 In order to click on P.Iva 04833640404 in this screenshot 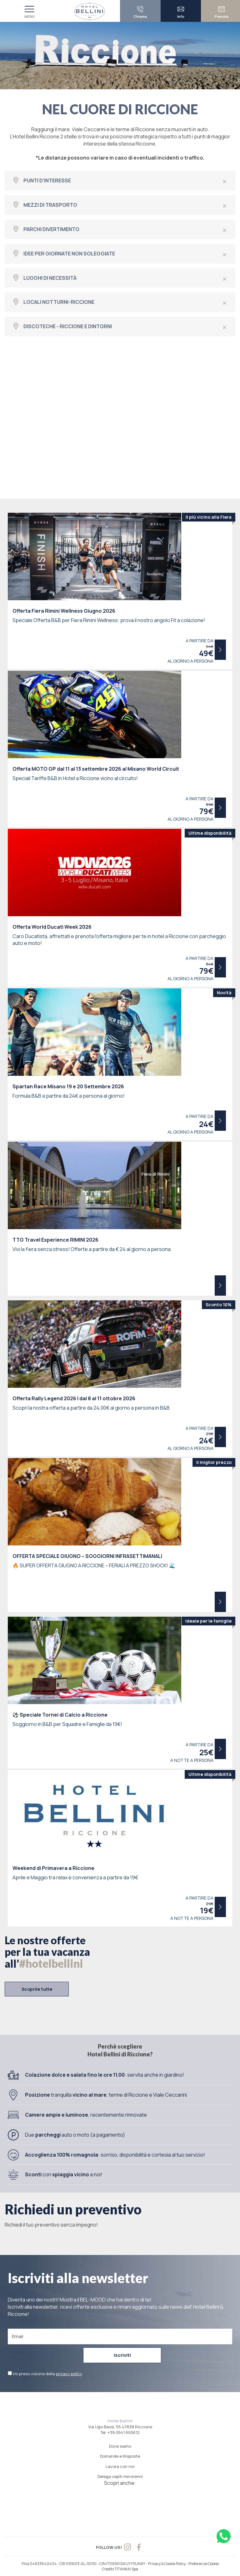, I will do `click(39, 2563)`.